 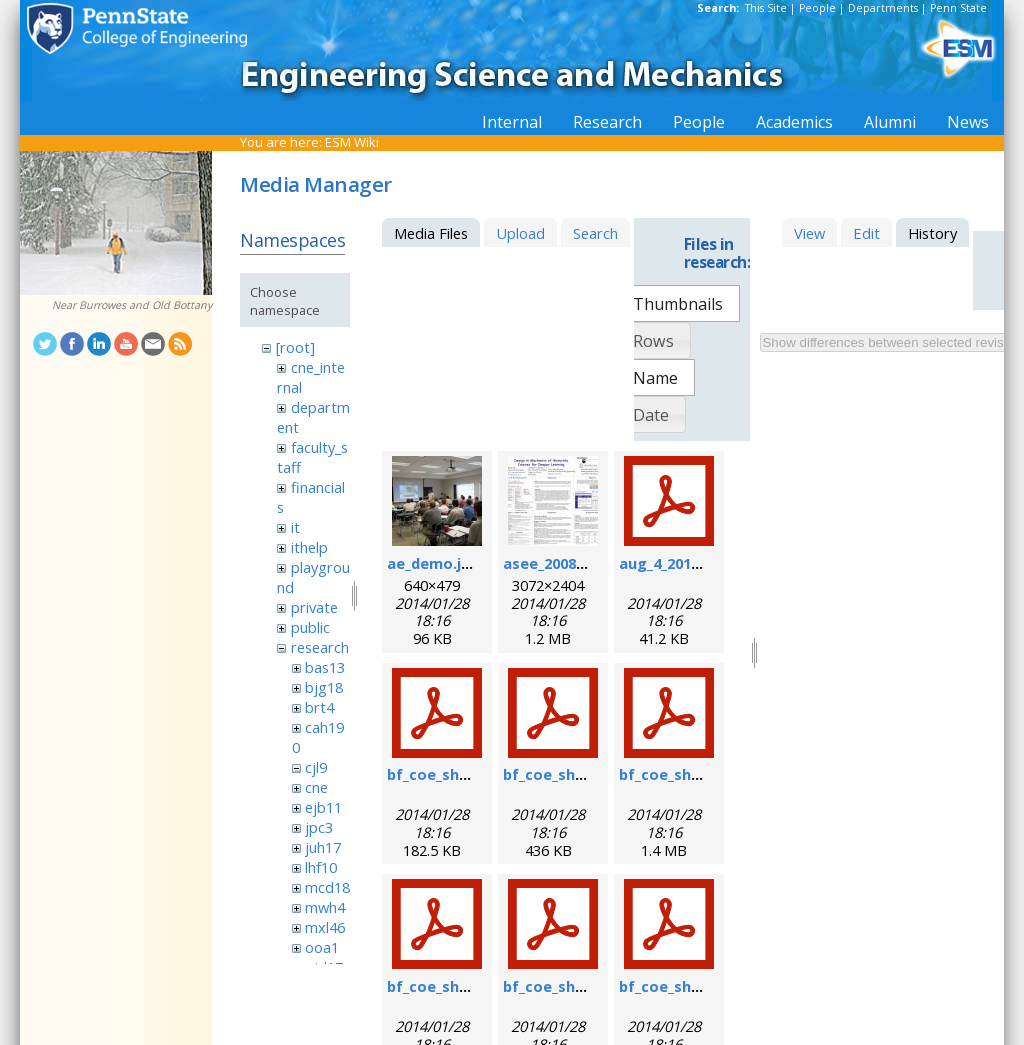 I want to click on asee_2008_poster.jpg, so click(x=581, y=563).